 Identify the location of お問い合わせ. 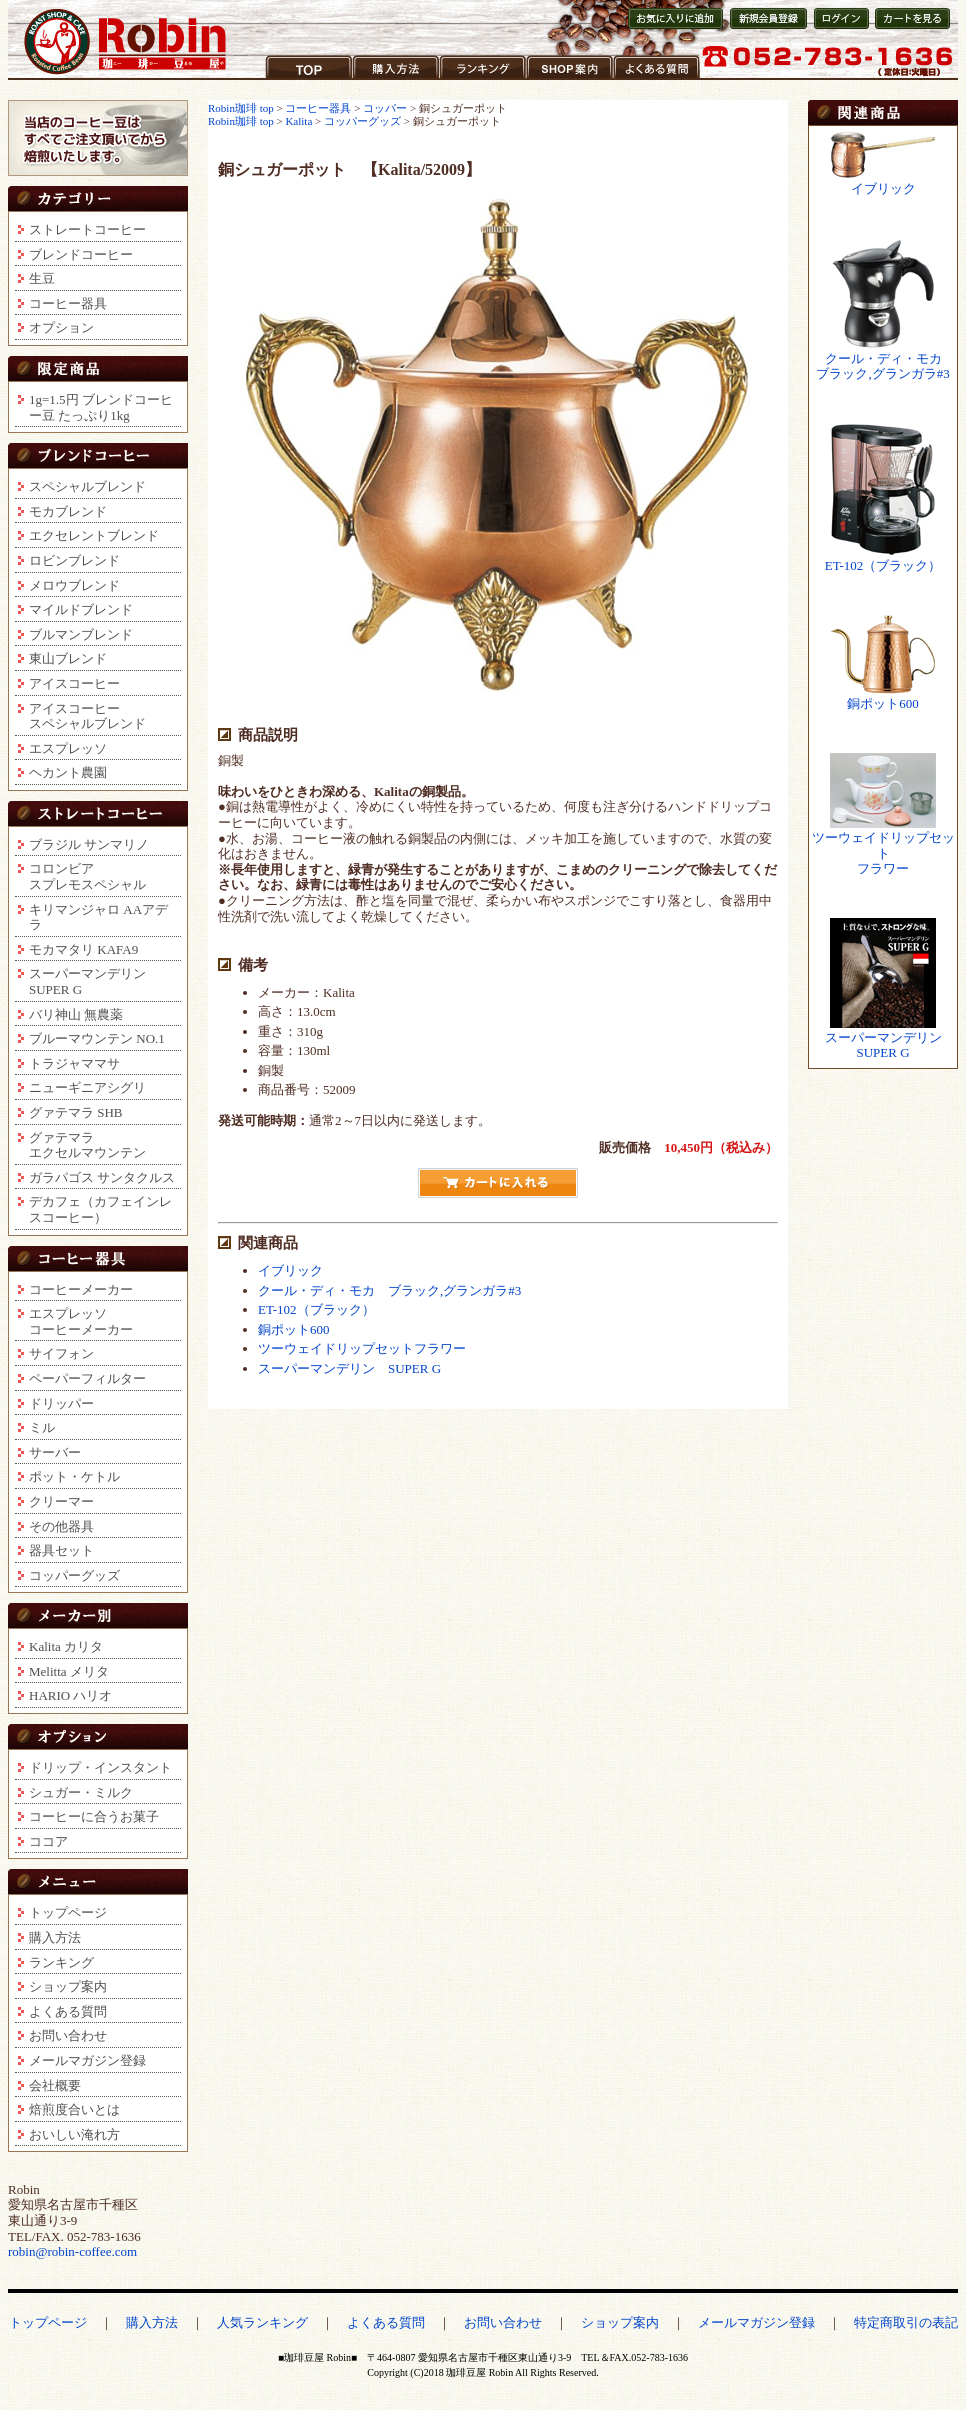
(68, 2035).